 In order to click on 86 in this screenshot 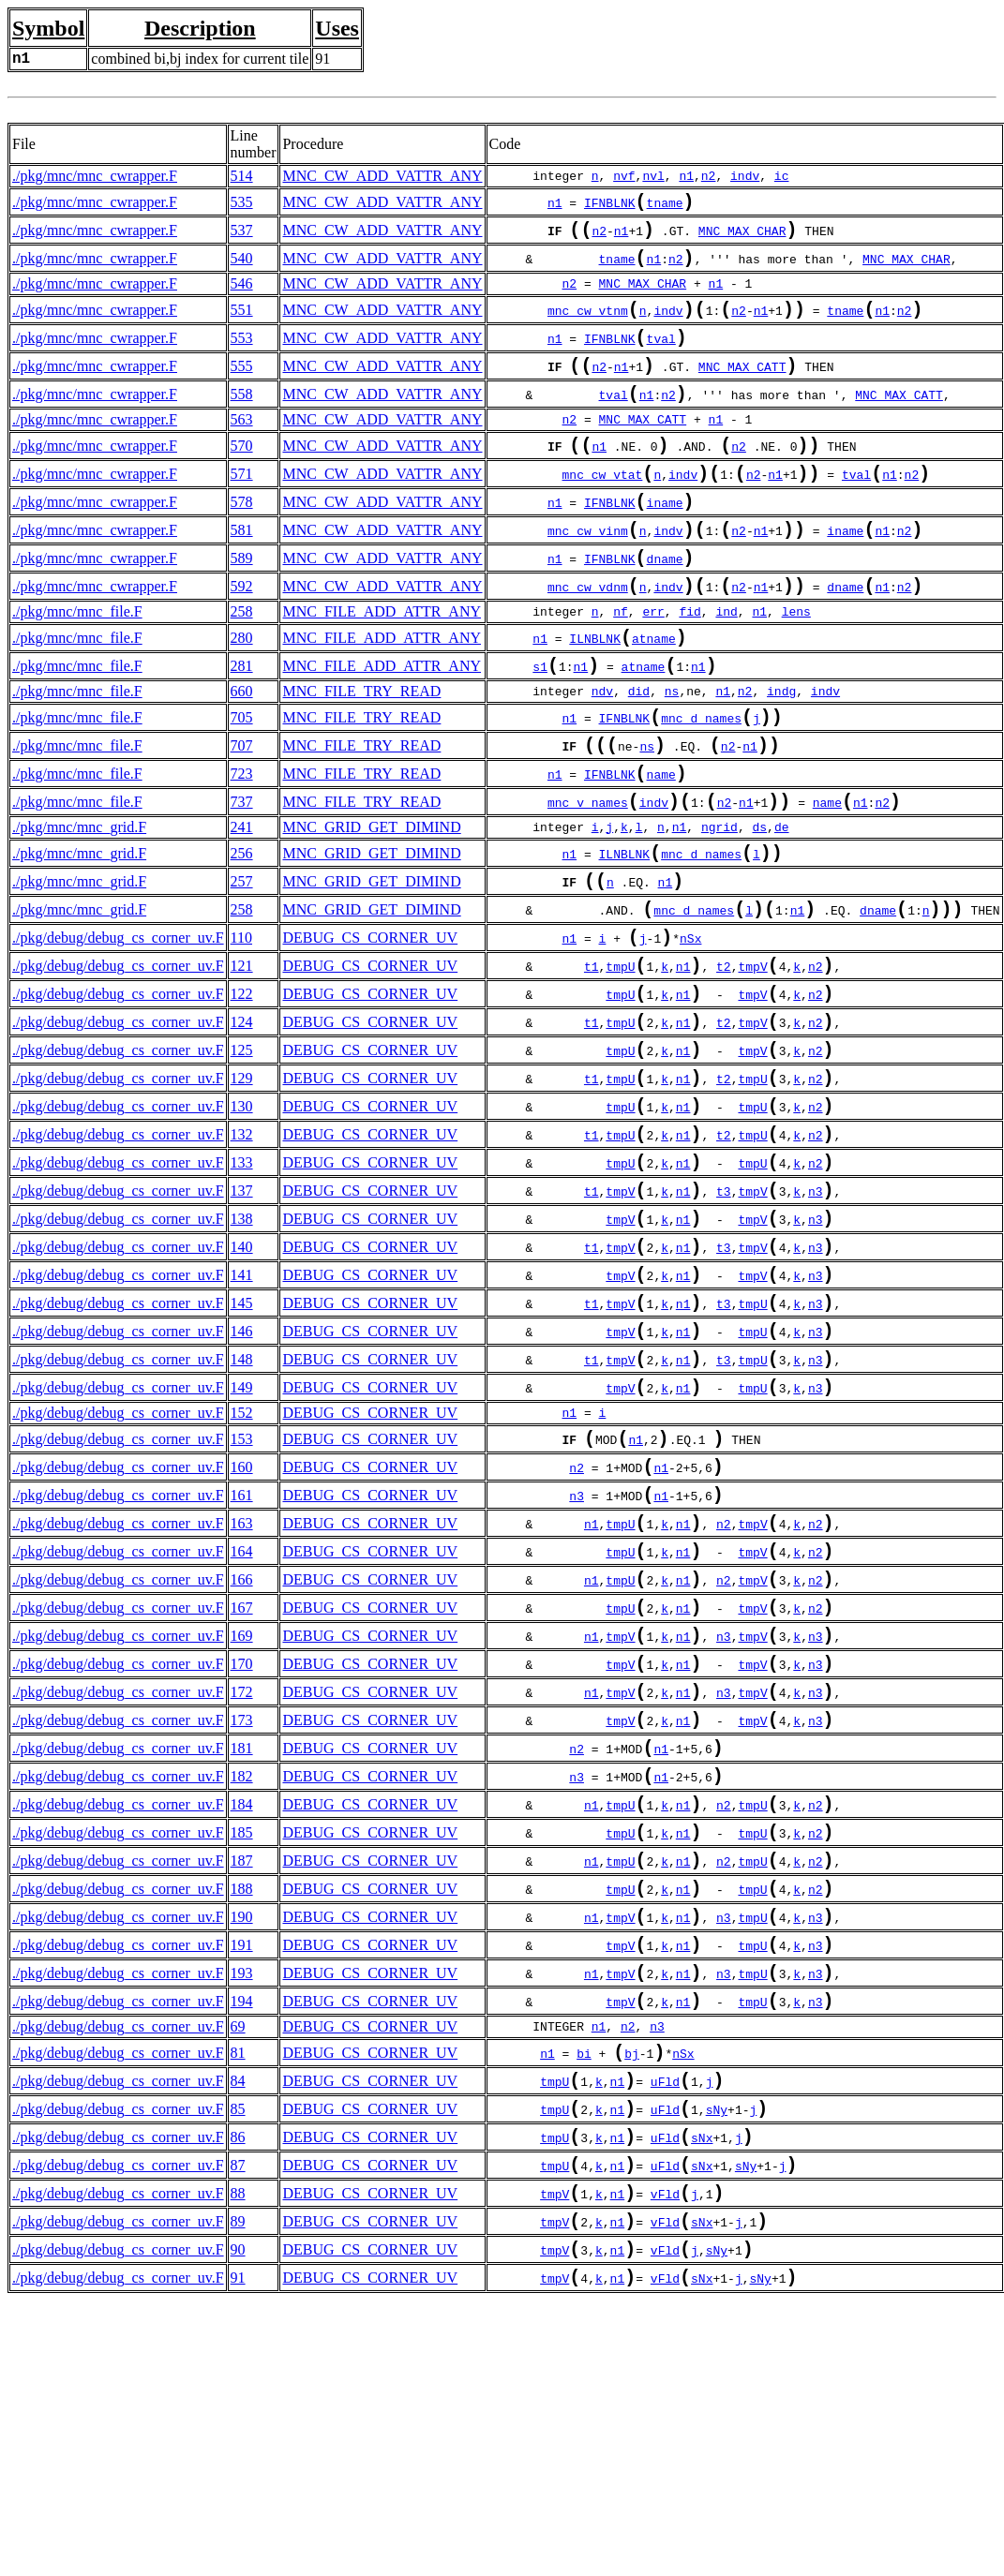, I will do `click(238, 2375)`.